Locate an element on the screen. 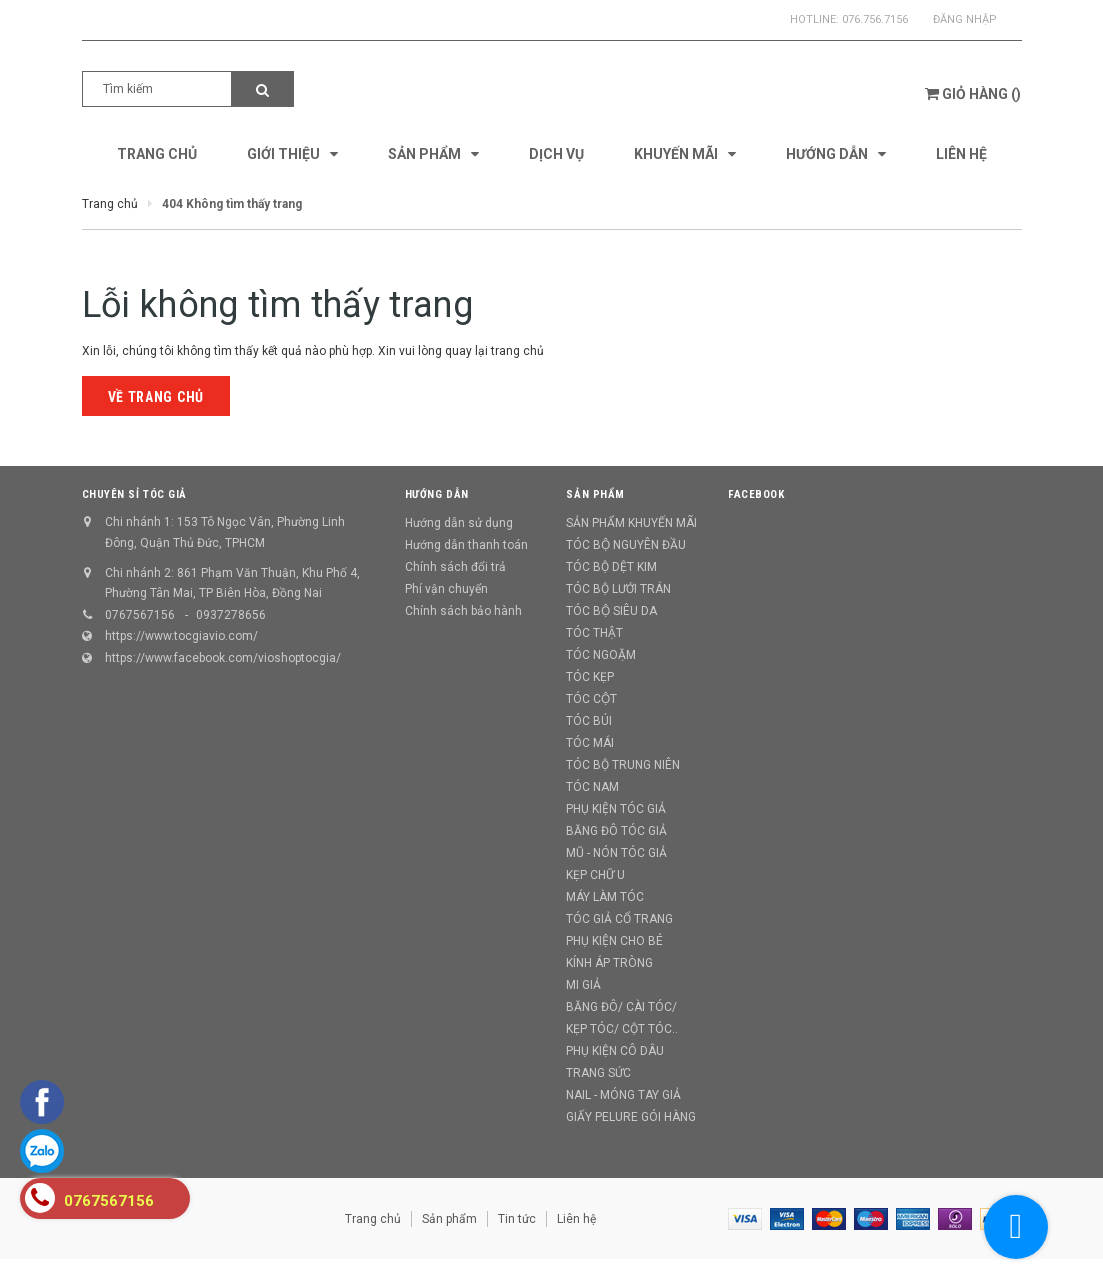 This screenshot has height=1279, width=1103. 0767567156 is located at coordinates (140, 615).